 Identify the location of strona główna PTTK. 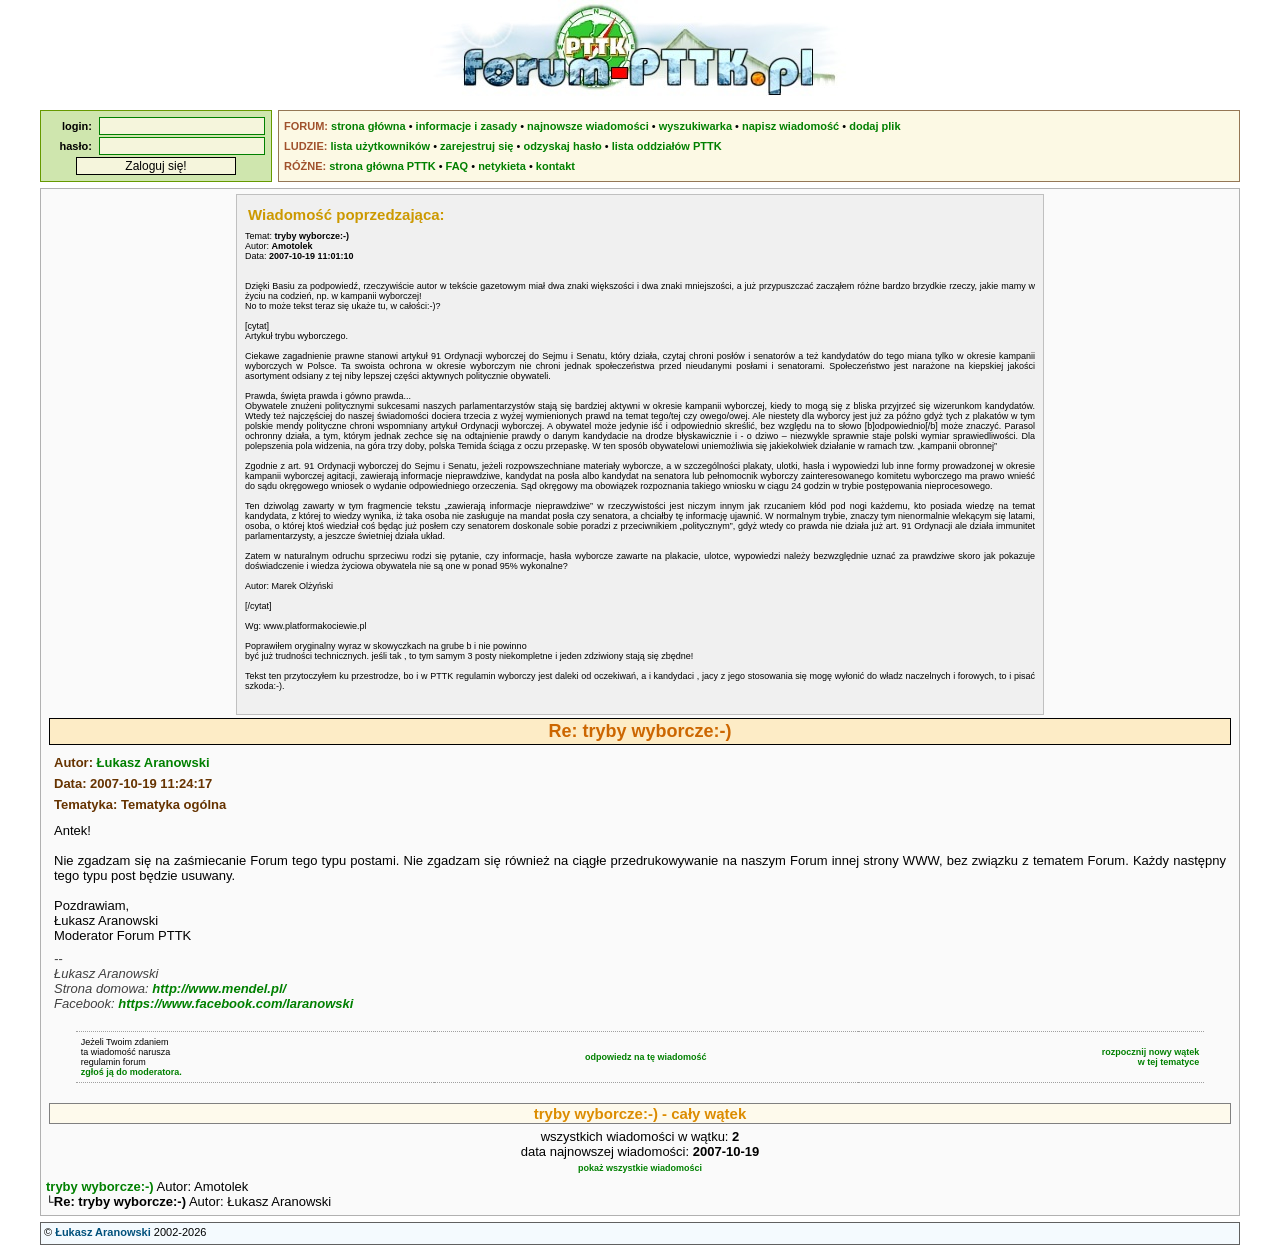
(382, 166).